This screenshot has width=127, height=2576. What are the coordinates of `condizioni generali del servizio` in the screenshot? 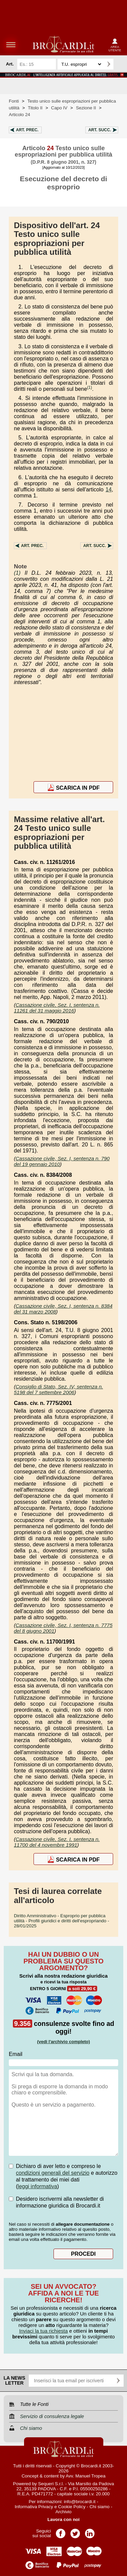 It's located at (52, 2173).